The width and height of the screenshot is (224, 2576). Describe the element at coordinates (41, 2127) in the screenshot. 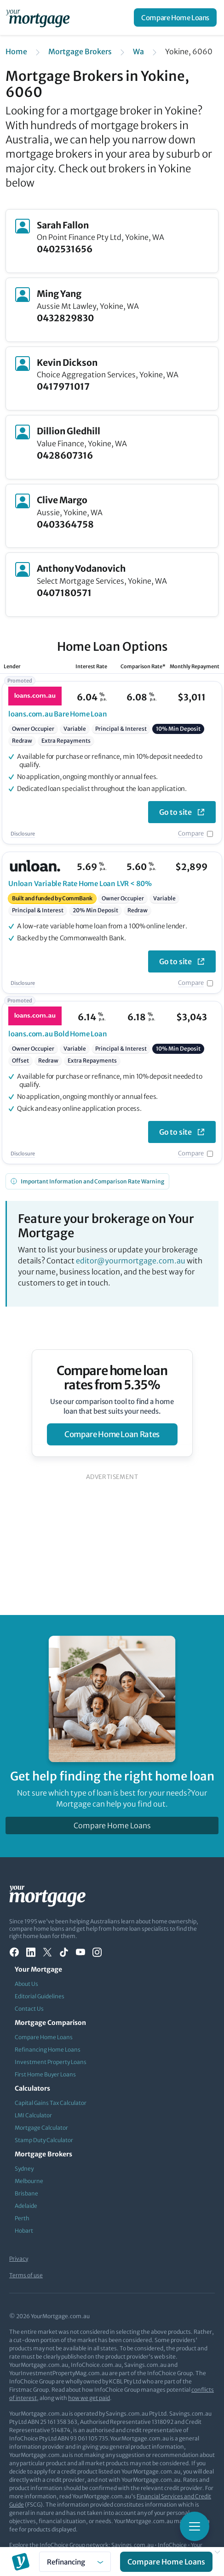

I see `Mortgage Calculator` at that location.